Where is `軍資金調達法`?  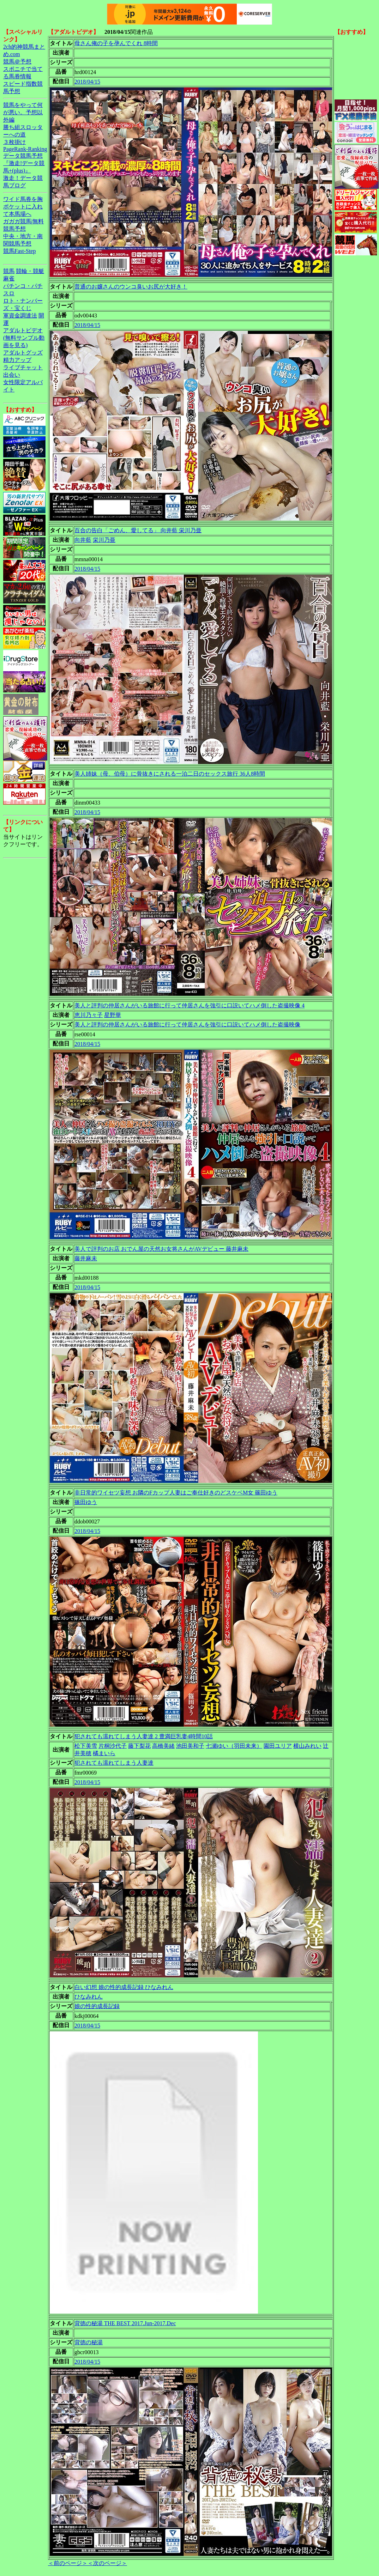 軍資金調達法 is located at coordinates (20, 316).